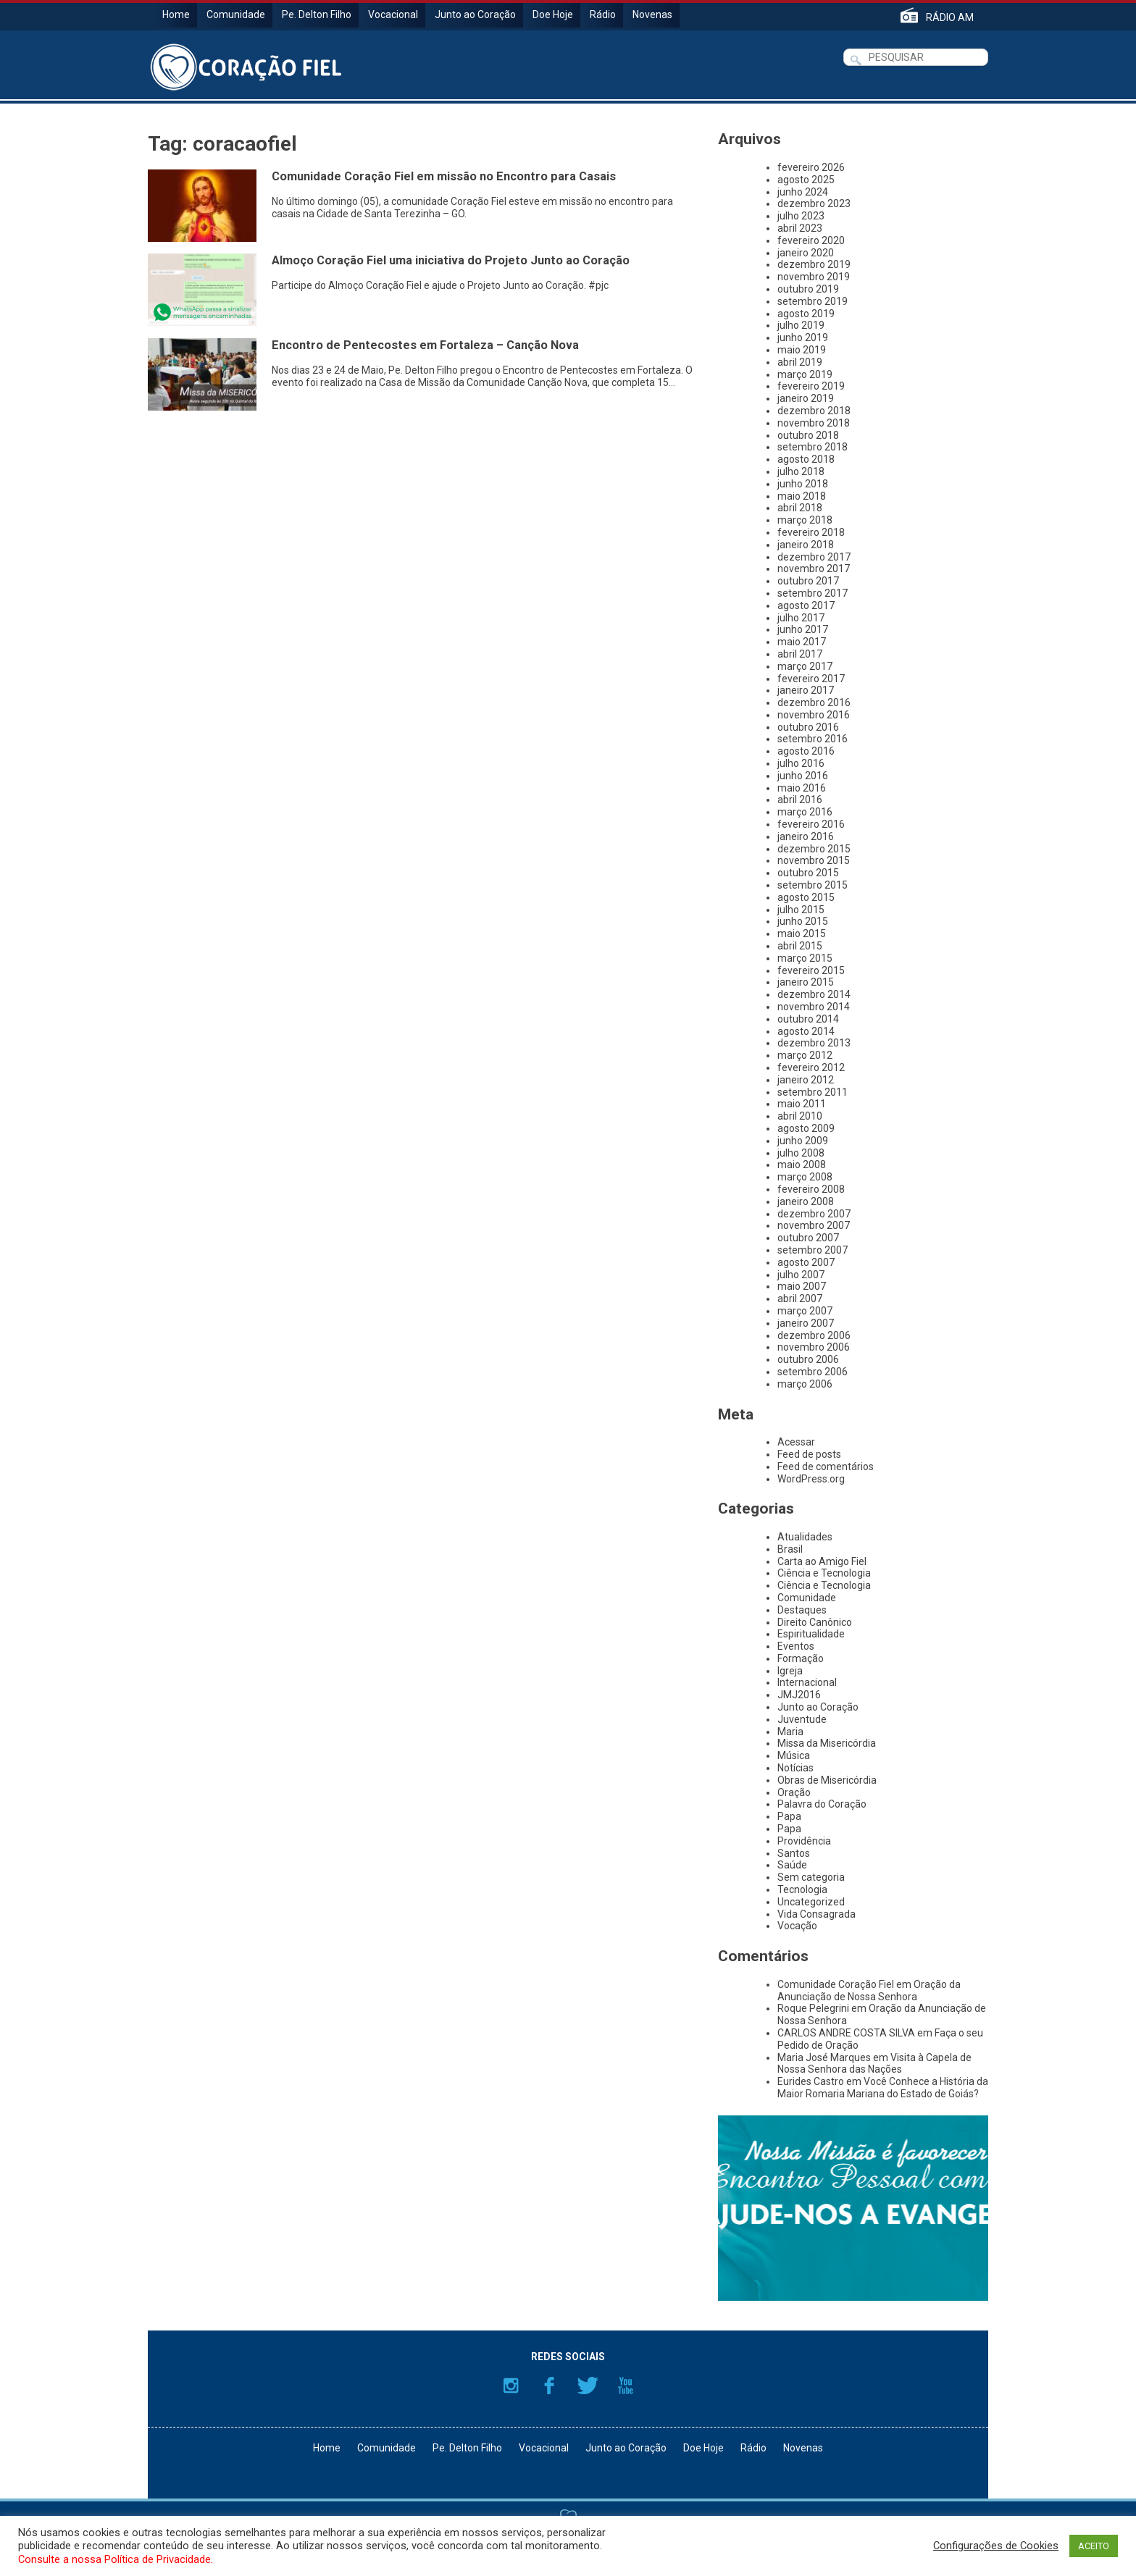 This screenshot has width=1136, height=2576. Describe the element at coordinates (811, 1877) in the screenshot. I see `Sem categoria` at that location.